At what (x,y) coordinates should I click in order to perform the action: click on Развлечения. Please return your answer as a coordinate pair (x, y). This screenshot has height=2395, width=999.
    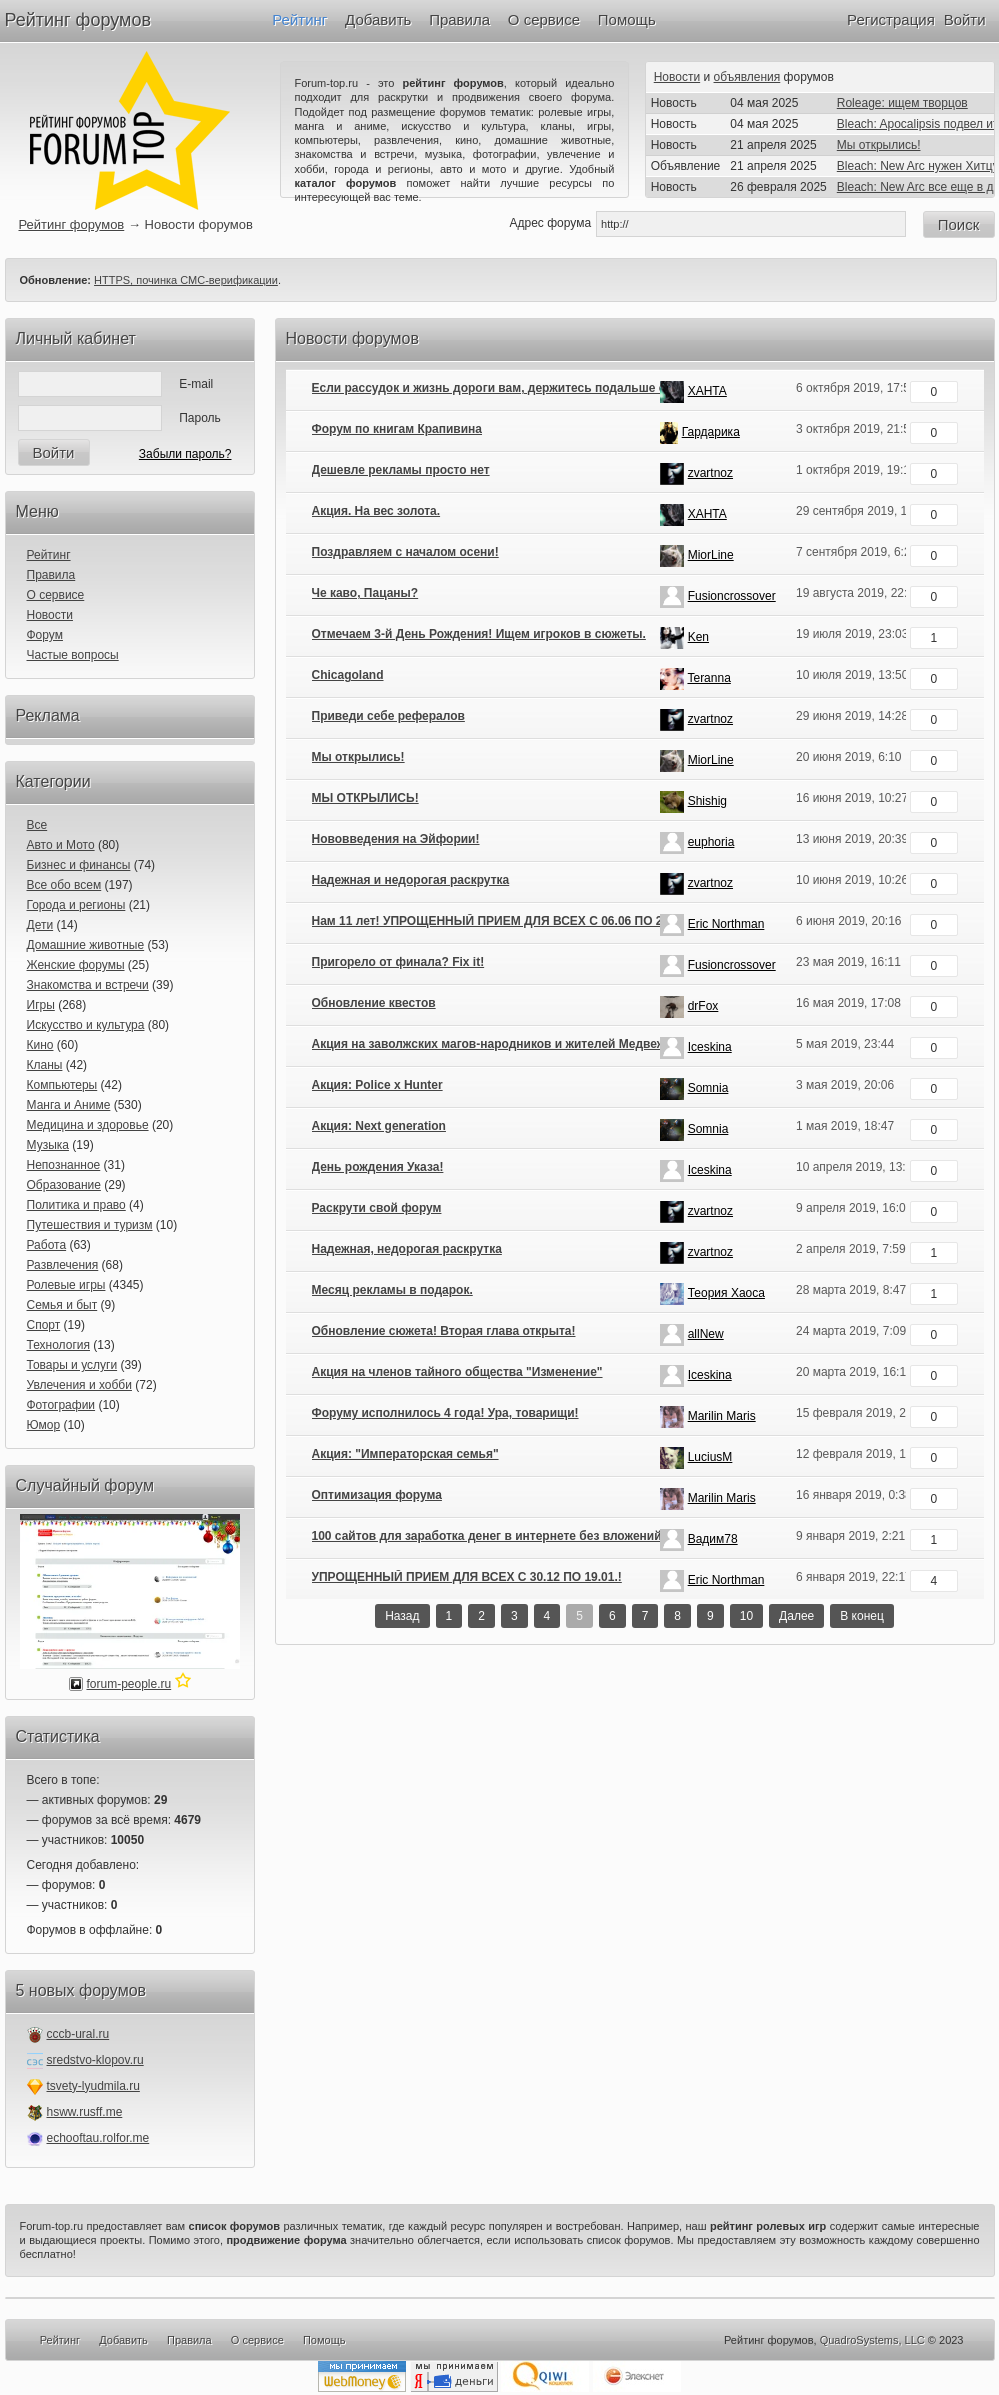
    Looking at the image, I should click on (63, 1265).